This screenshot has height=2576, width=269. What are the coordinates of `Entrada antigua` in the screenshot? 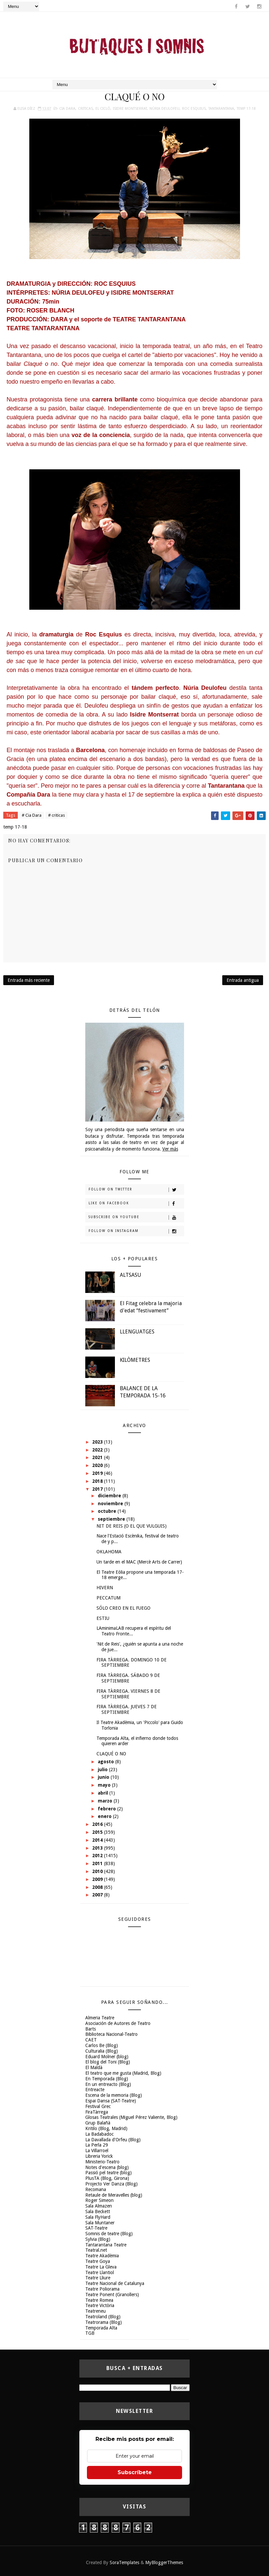 It's located at (243, 980).